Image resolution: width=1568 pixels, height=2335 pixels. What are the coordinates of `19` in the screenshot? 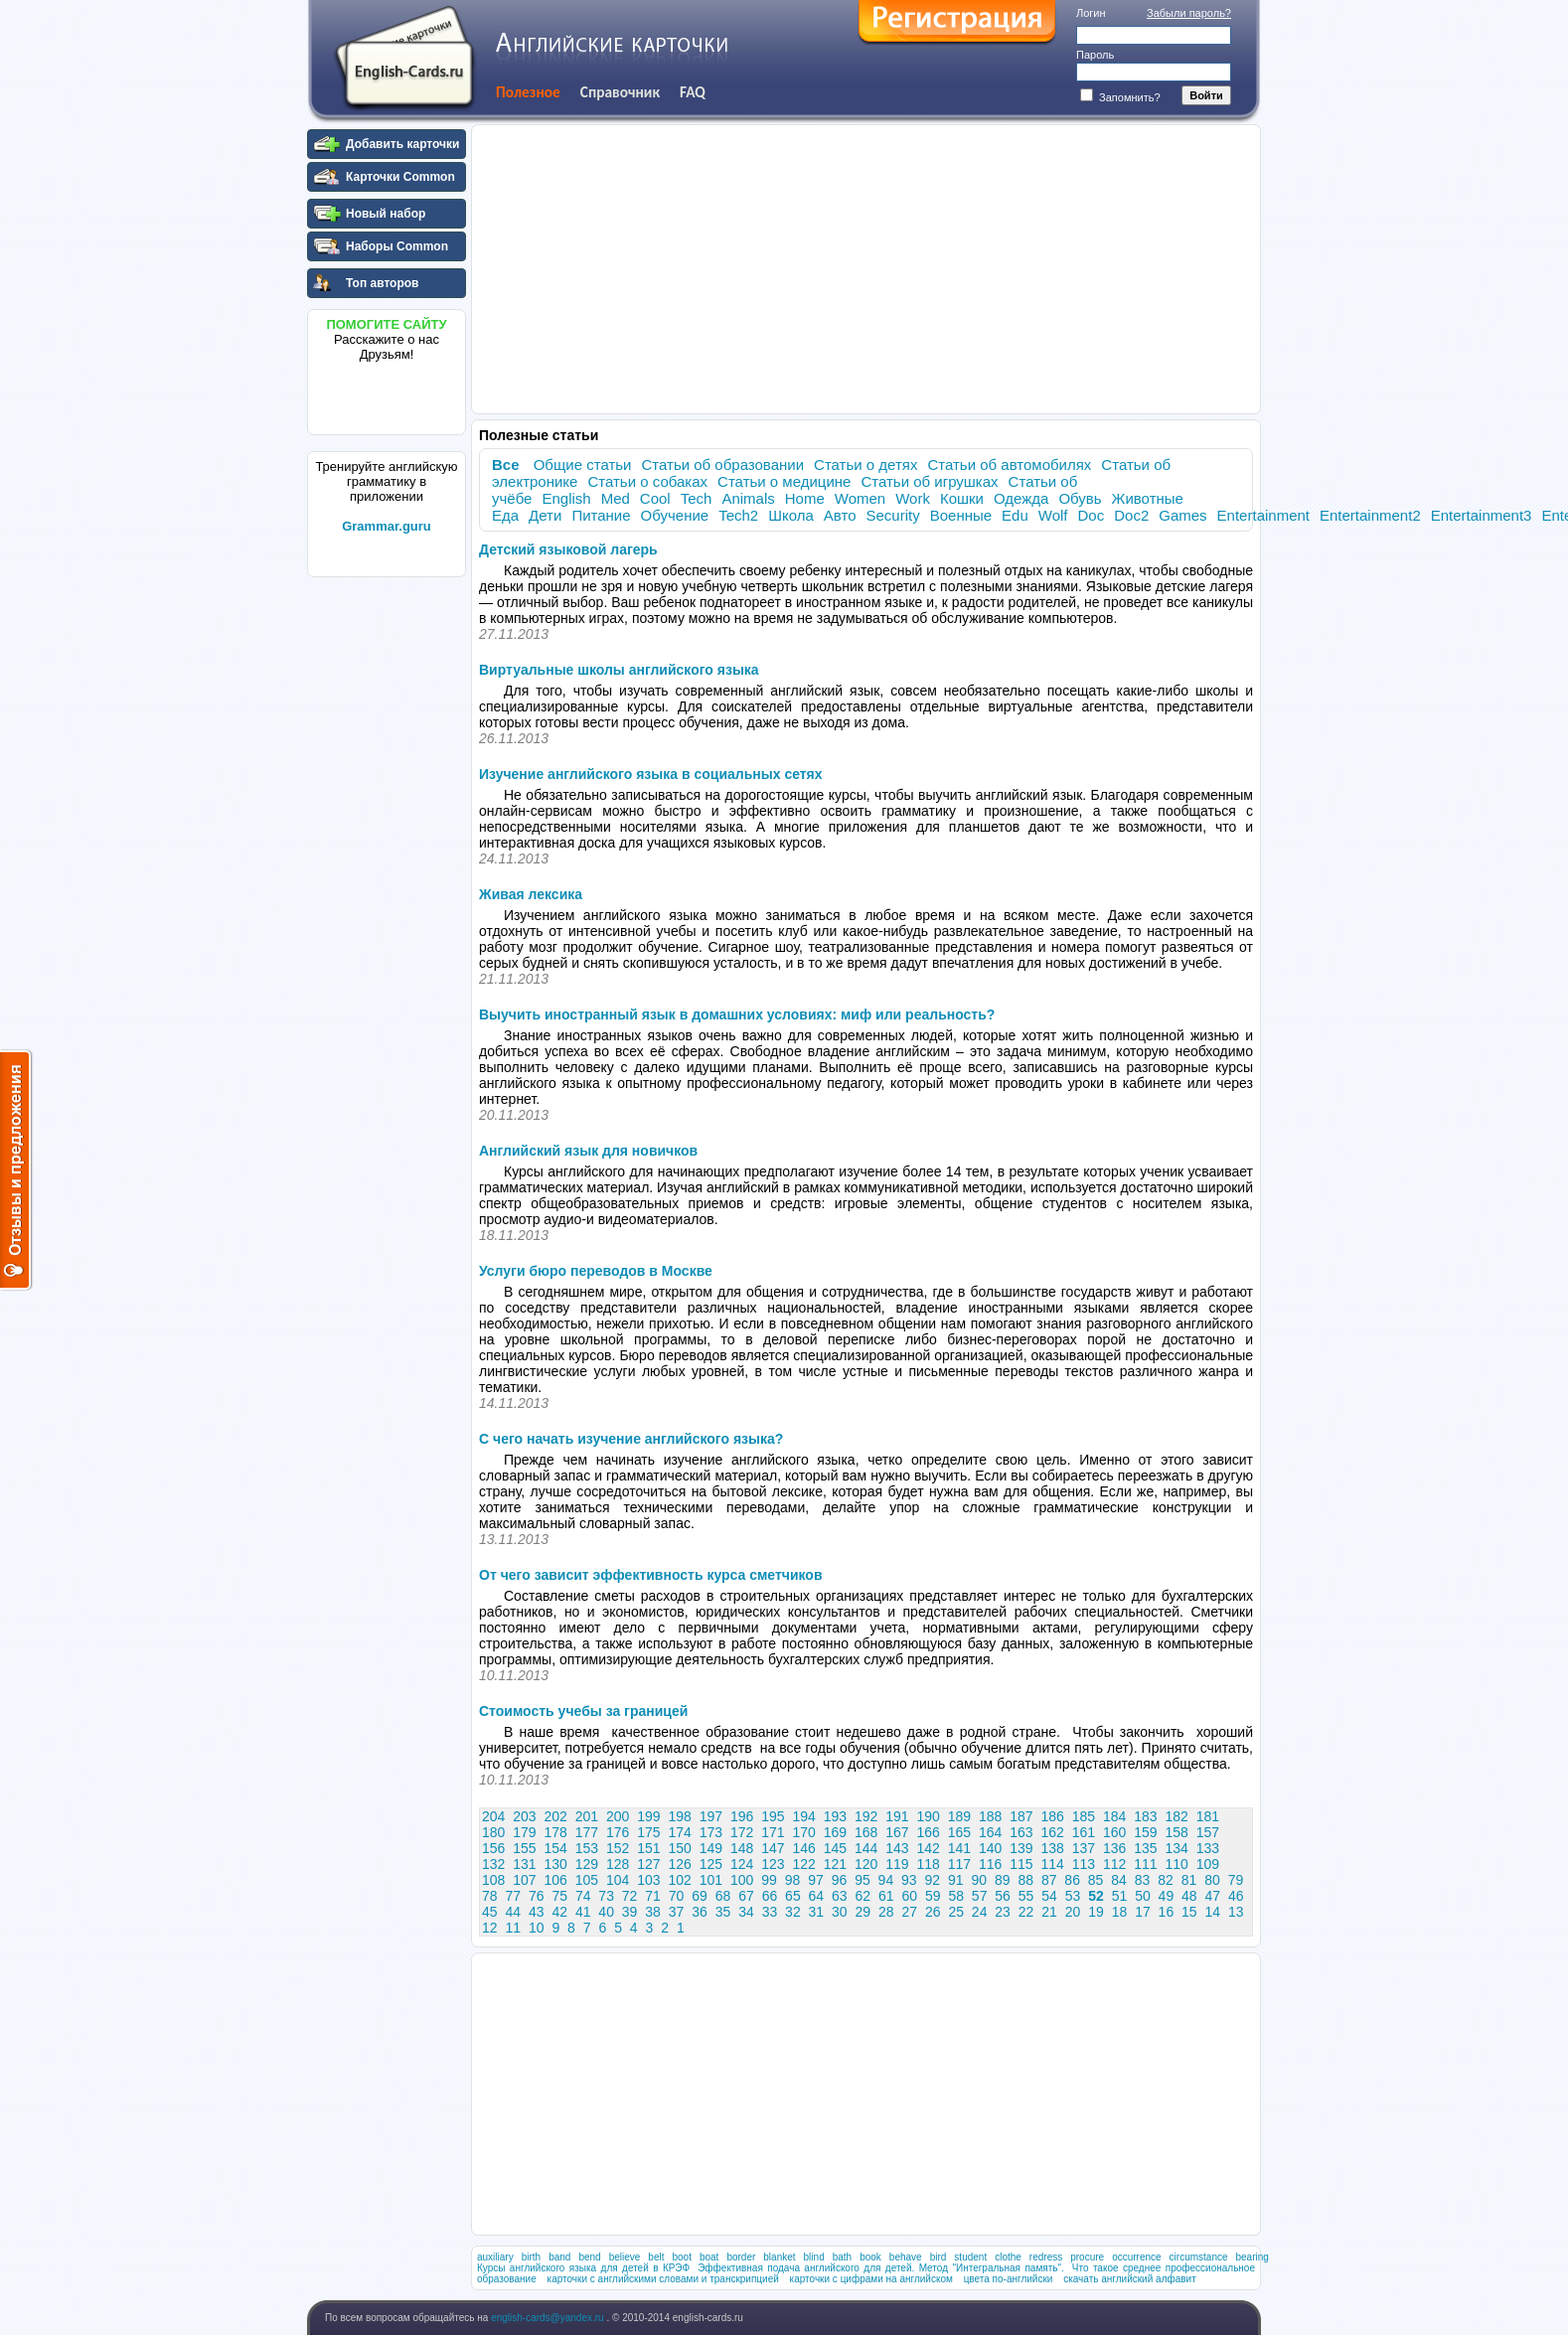 It's located at (1096, 1912).